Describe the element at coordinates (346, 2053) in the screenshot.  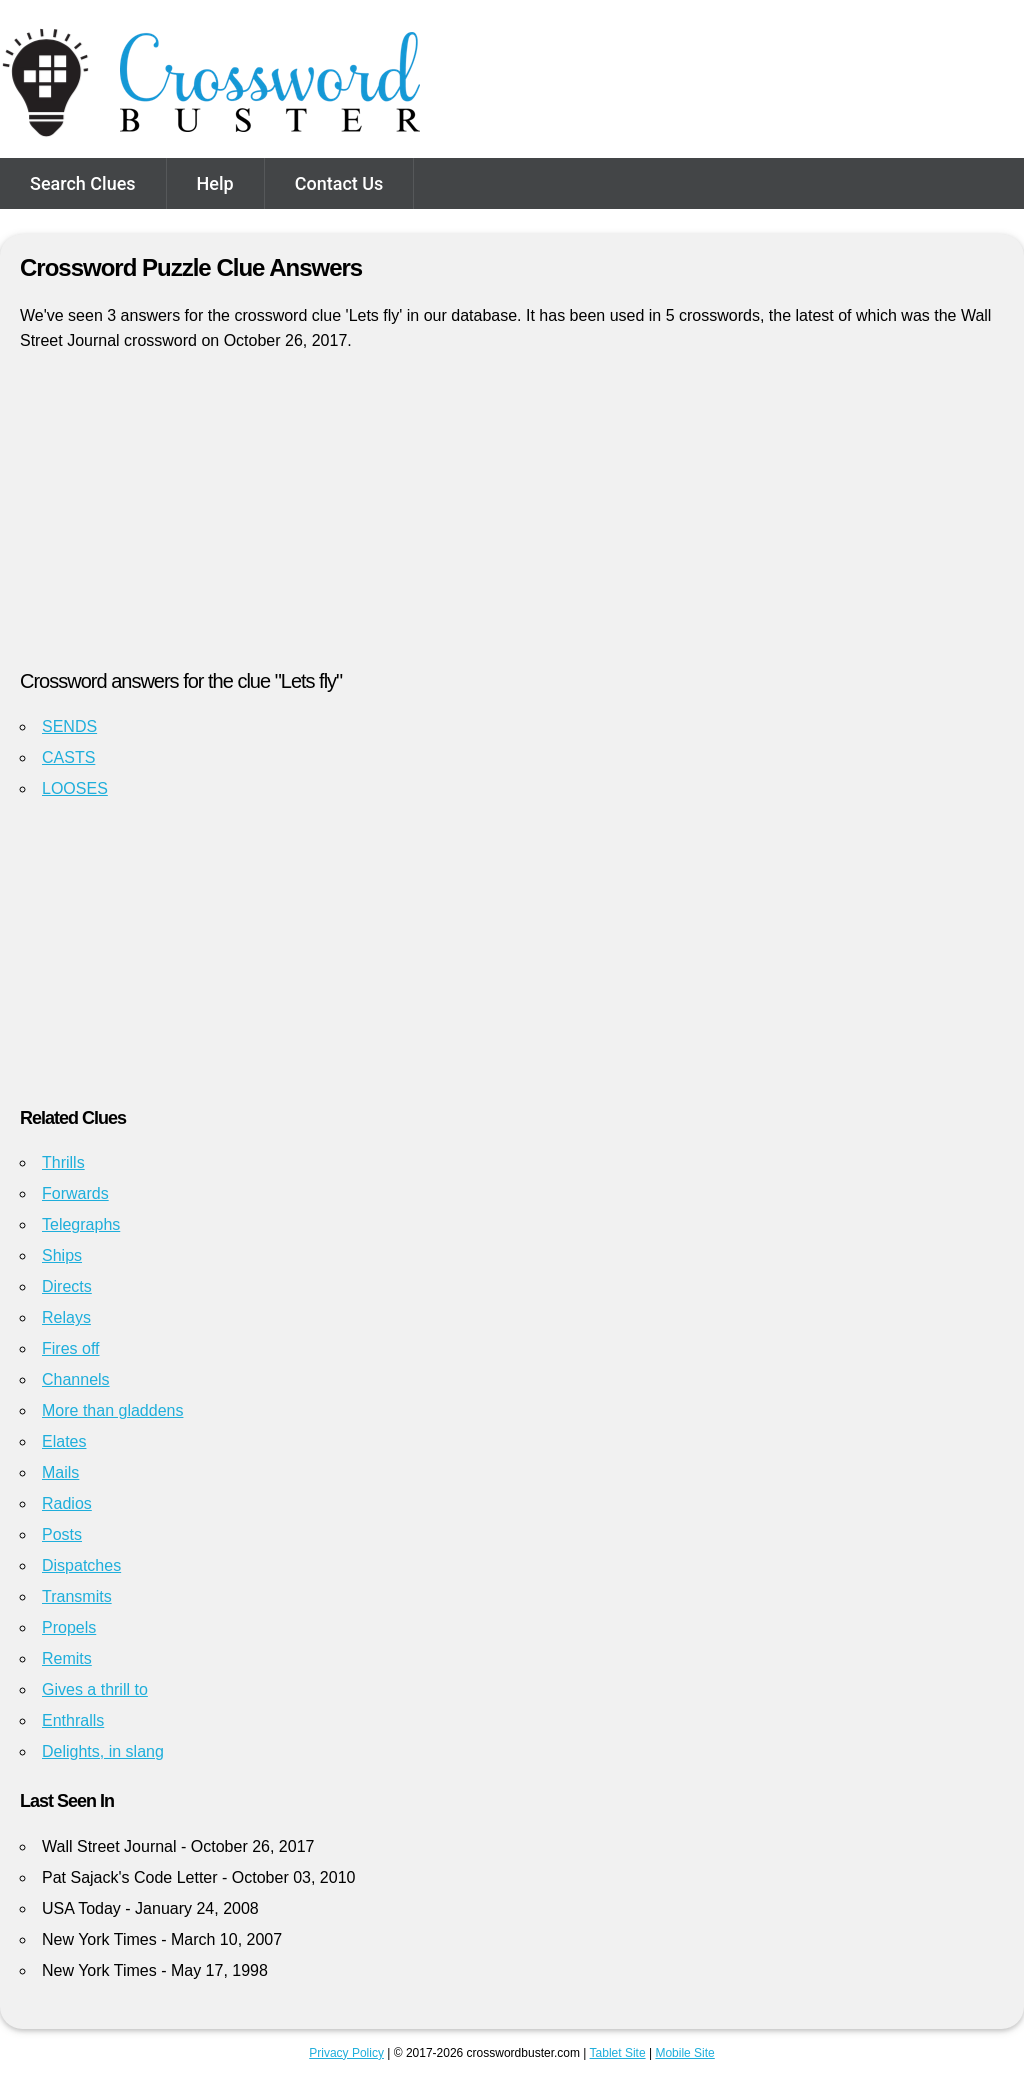
I see `Privacy Policy` at that location.